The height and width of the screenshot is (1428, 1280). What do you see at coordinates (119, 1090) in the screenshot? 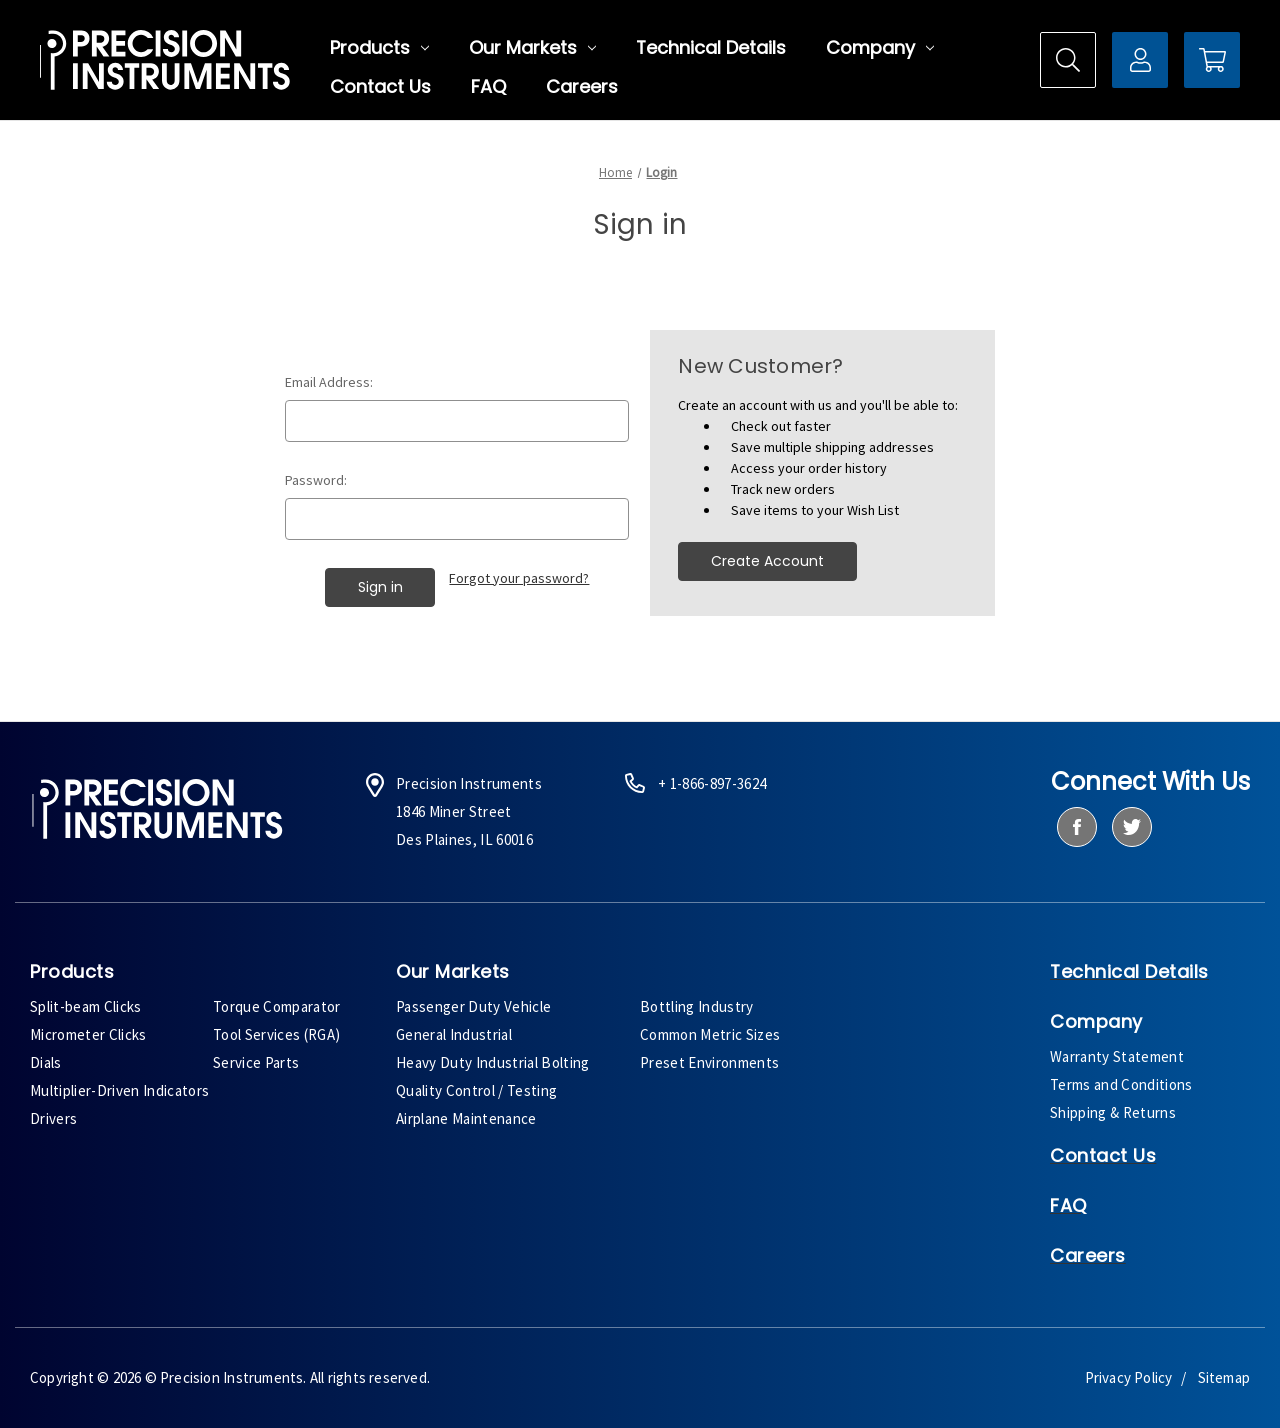
I see `Multiplier-Driven Indicators` at bounding box center [119, 1090].